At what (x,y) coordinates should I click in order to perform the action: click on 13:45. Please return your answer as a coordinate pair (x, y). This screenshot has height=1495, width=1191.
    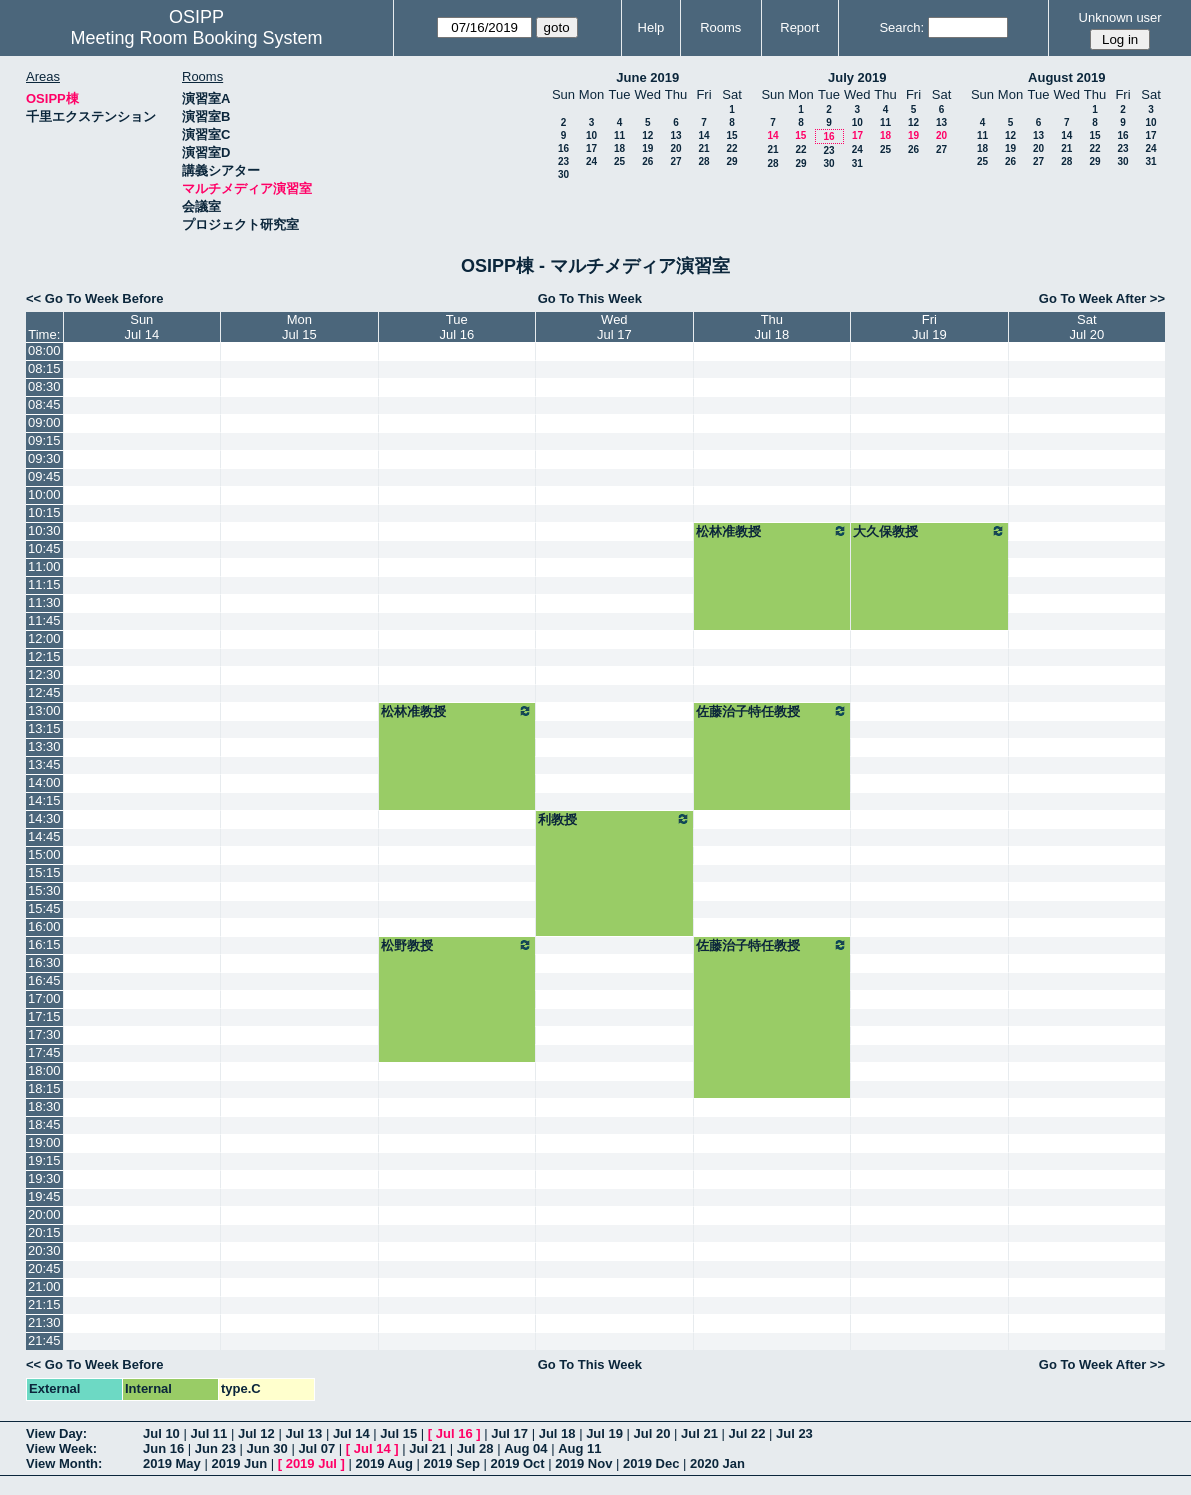
    Looking at the image, I should click on (44, 764).